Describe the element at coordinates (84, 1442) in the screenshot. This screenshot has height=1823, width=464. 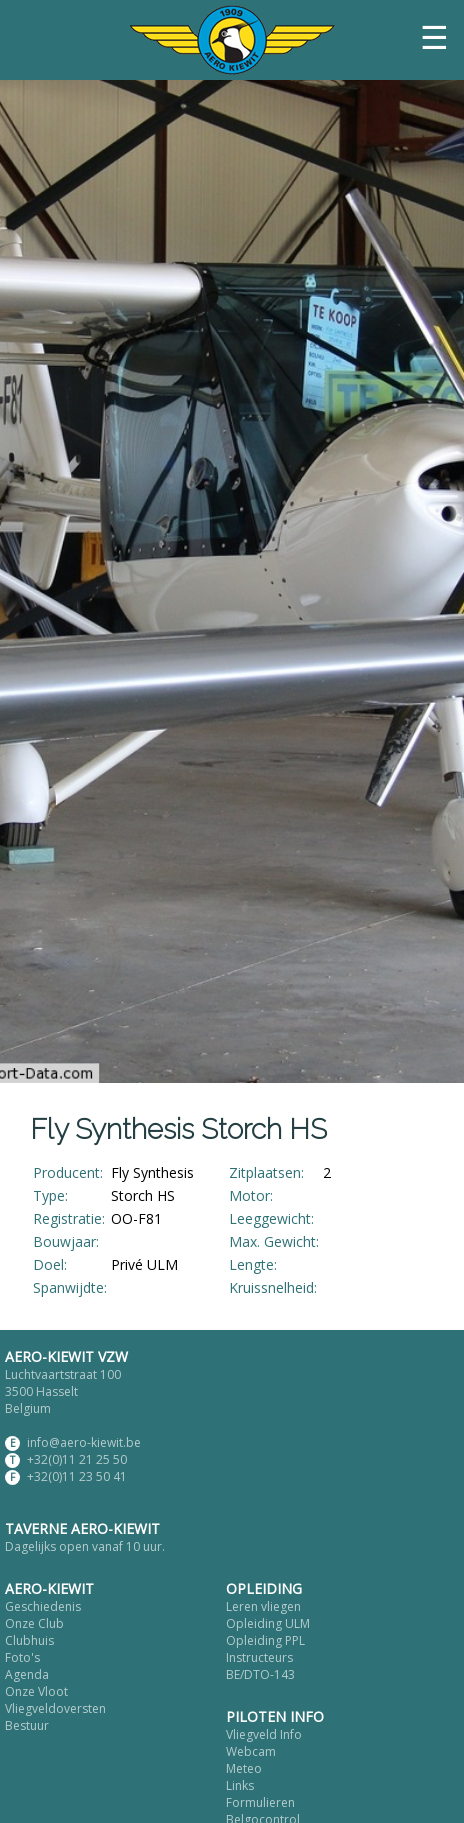
I see `info@aero-kiewit.be` at that location.